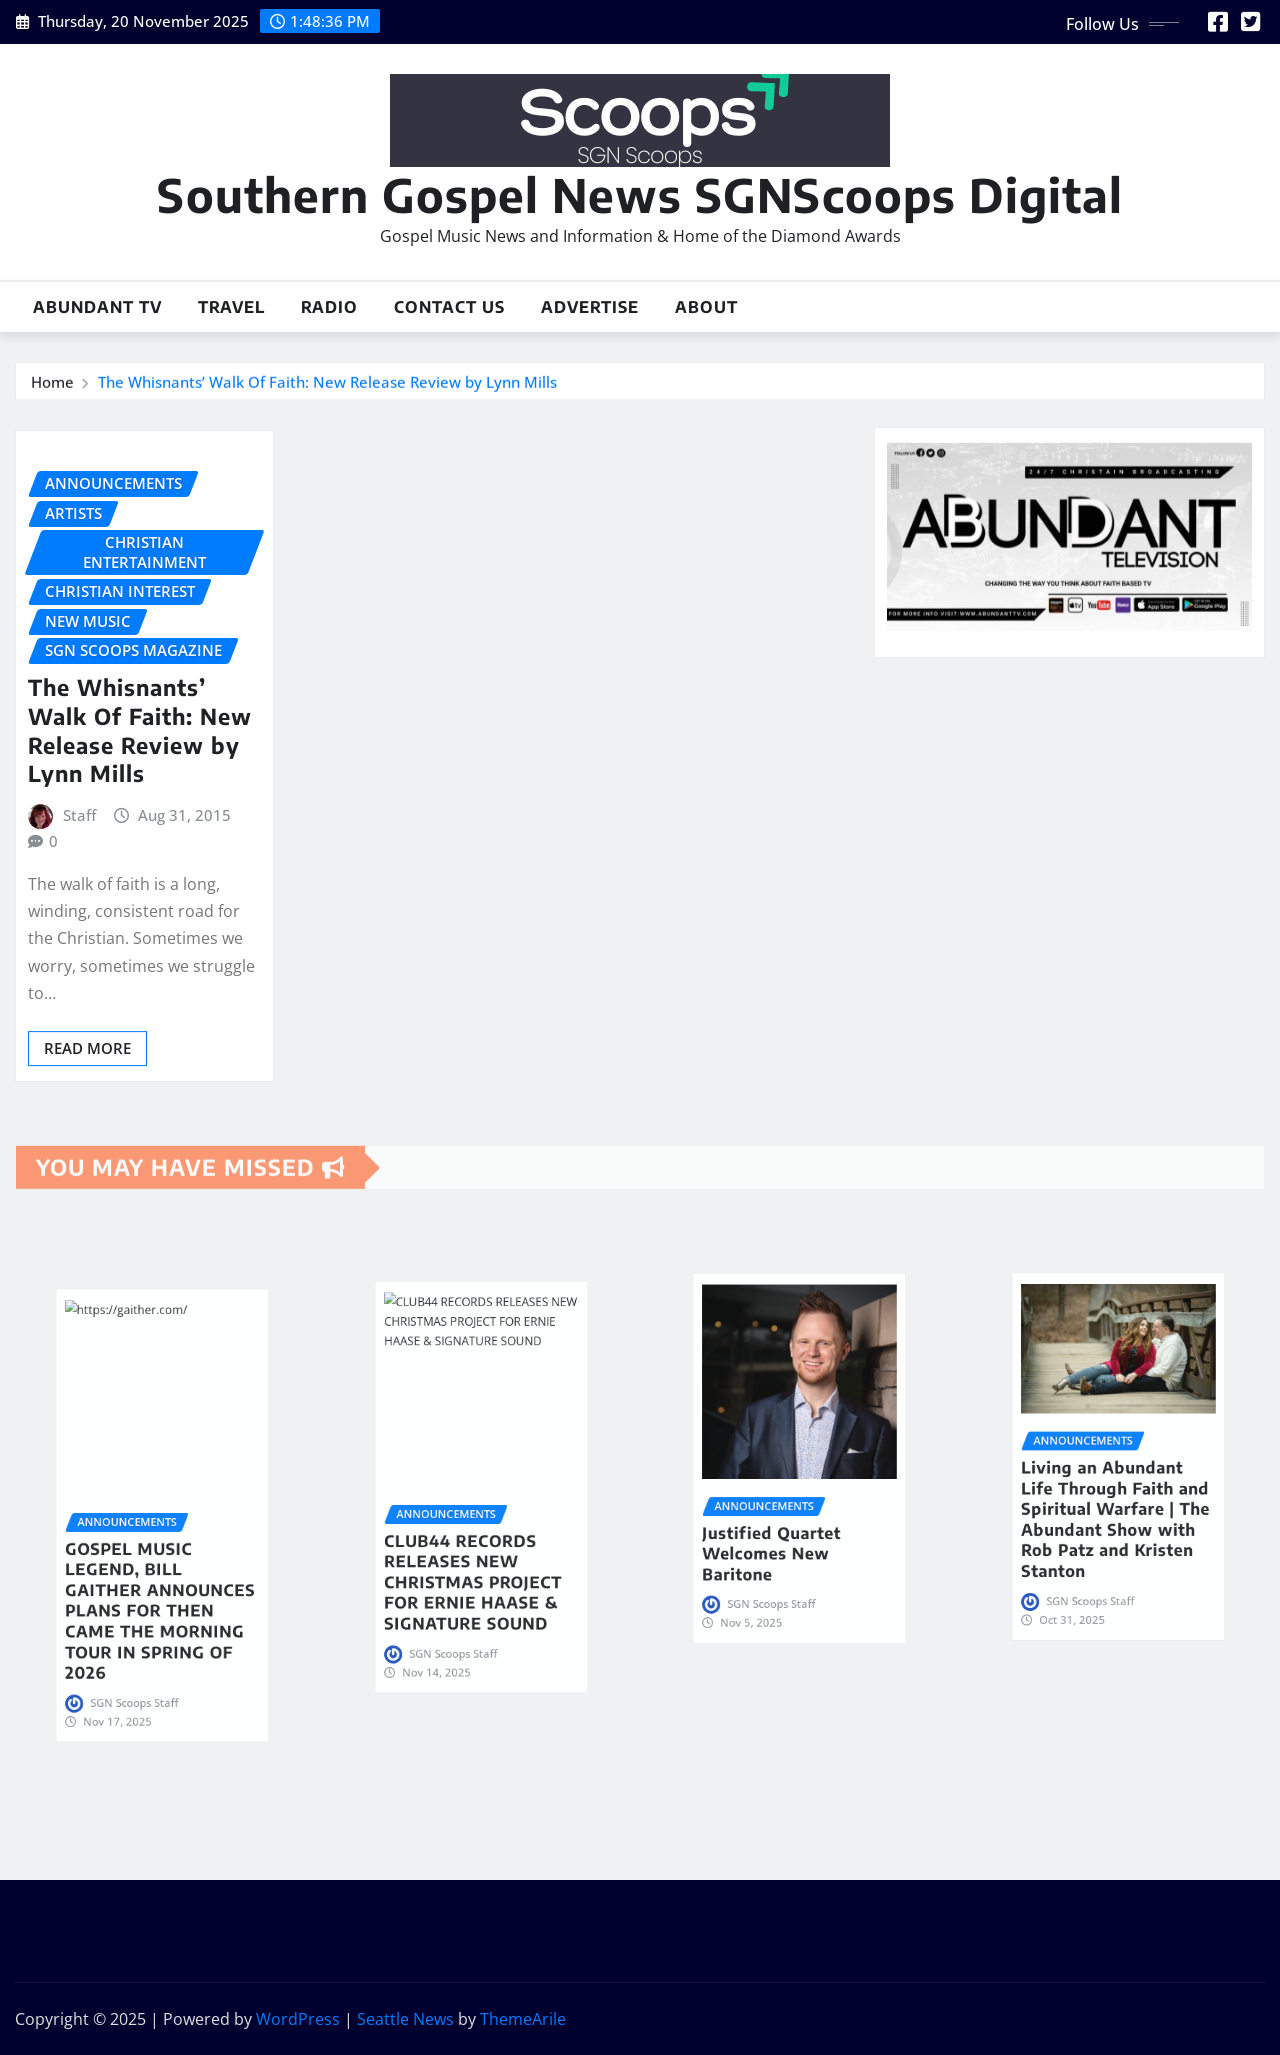 This screenshot has height=2055, width=1280. I want to click on About, so click(706, 307).